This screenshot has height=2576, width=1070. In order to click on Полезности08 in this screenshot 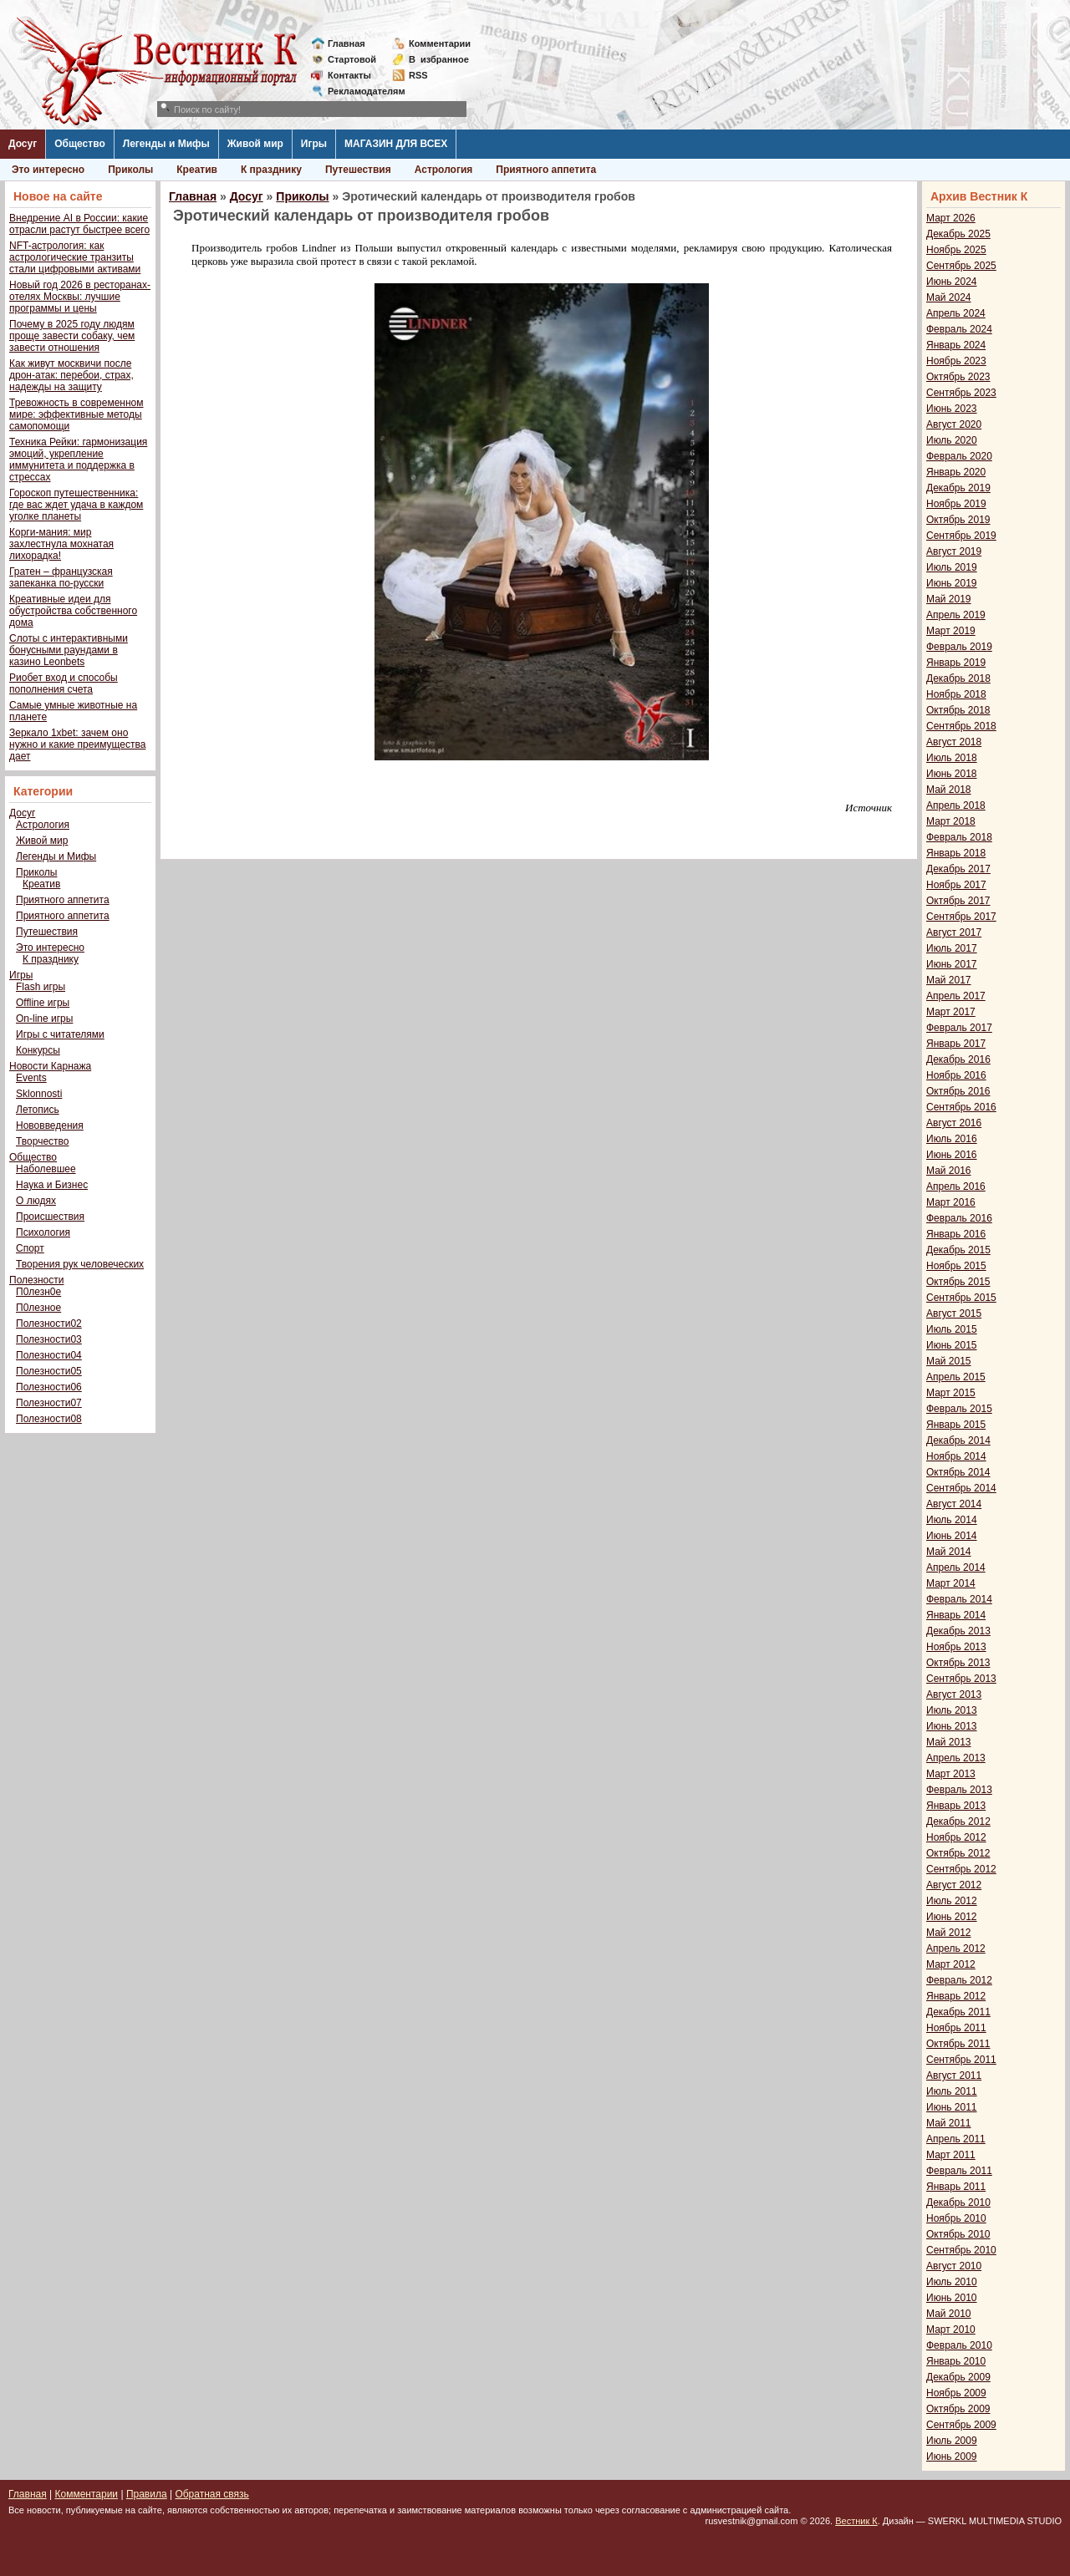, I will do `click(49, 1419)`.